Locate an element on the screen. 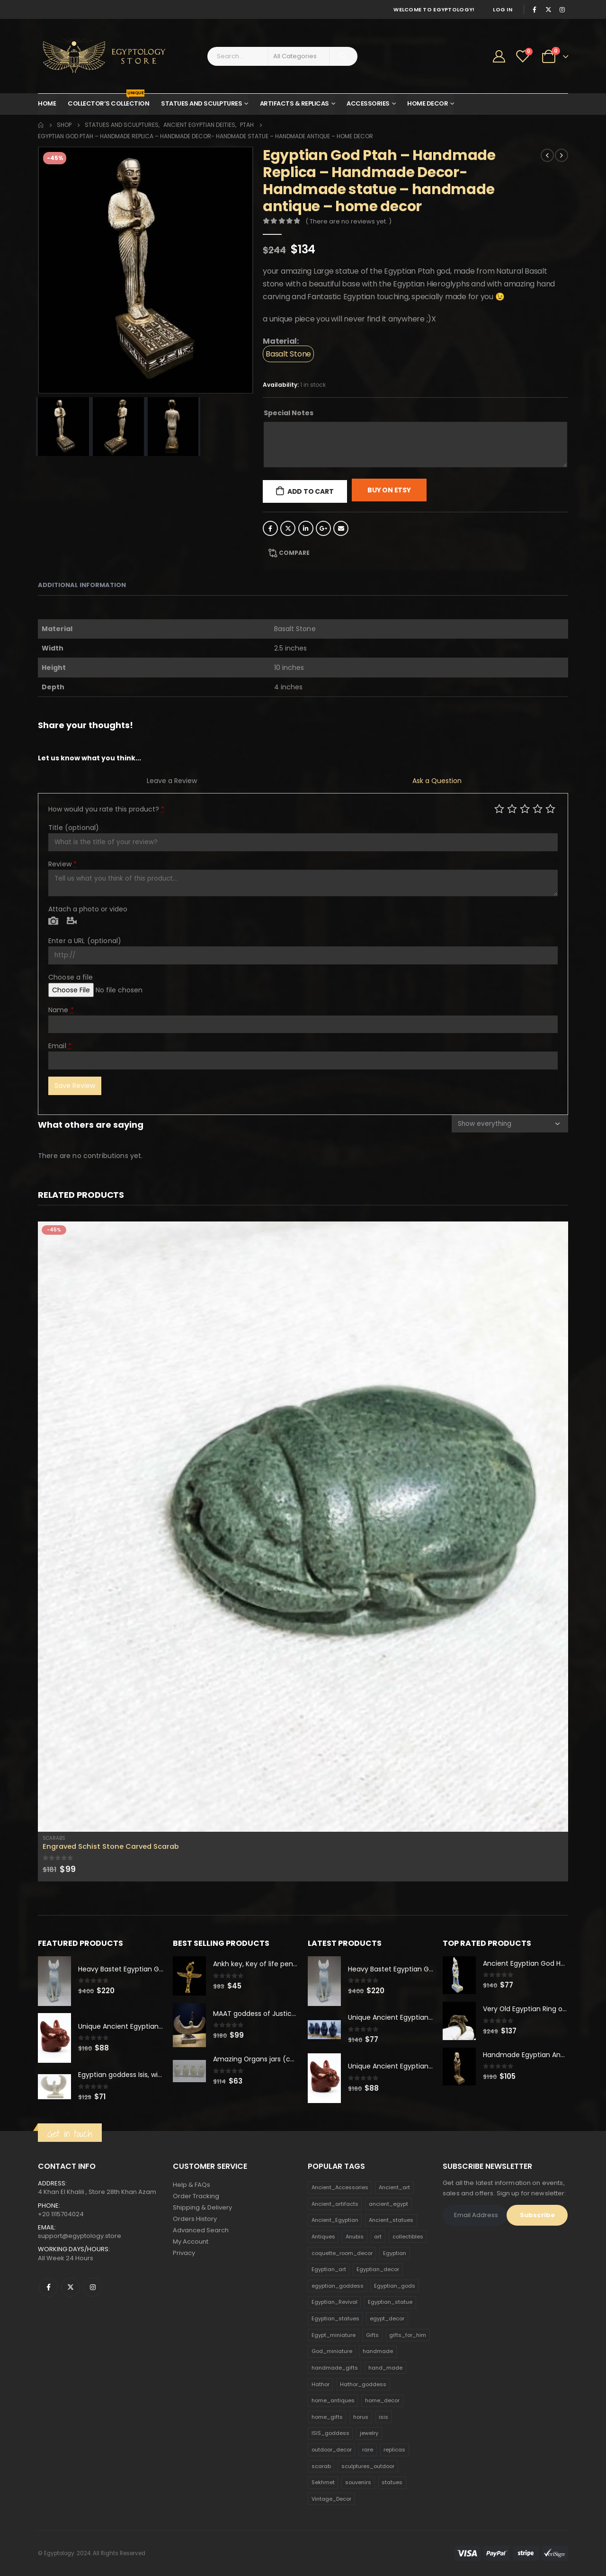  handmade_gifts [handmade_gifts (203 products)] is located at coordinates (335, 2367).